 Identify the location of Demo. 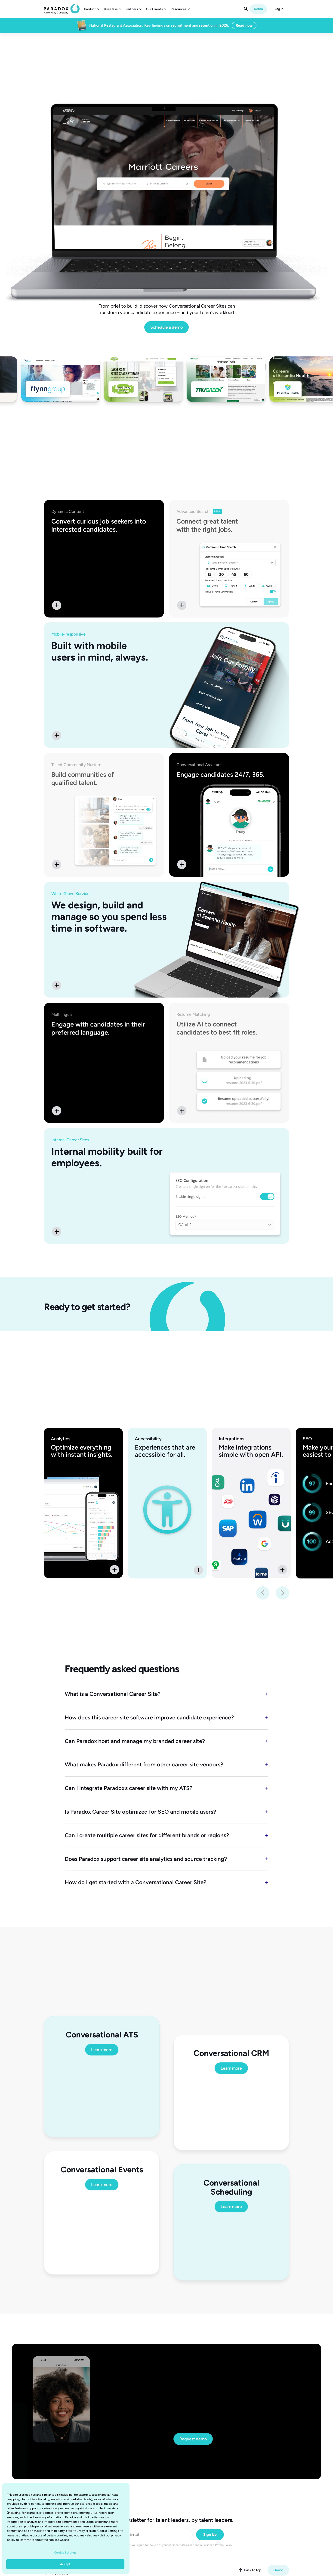
(258, 9).